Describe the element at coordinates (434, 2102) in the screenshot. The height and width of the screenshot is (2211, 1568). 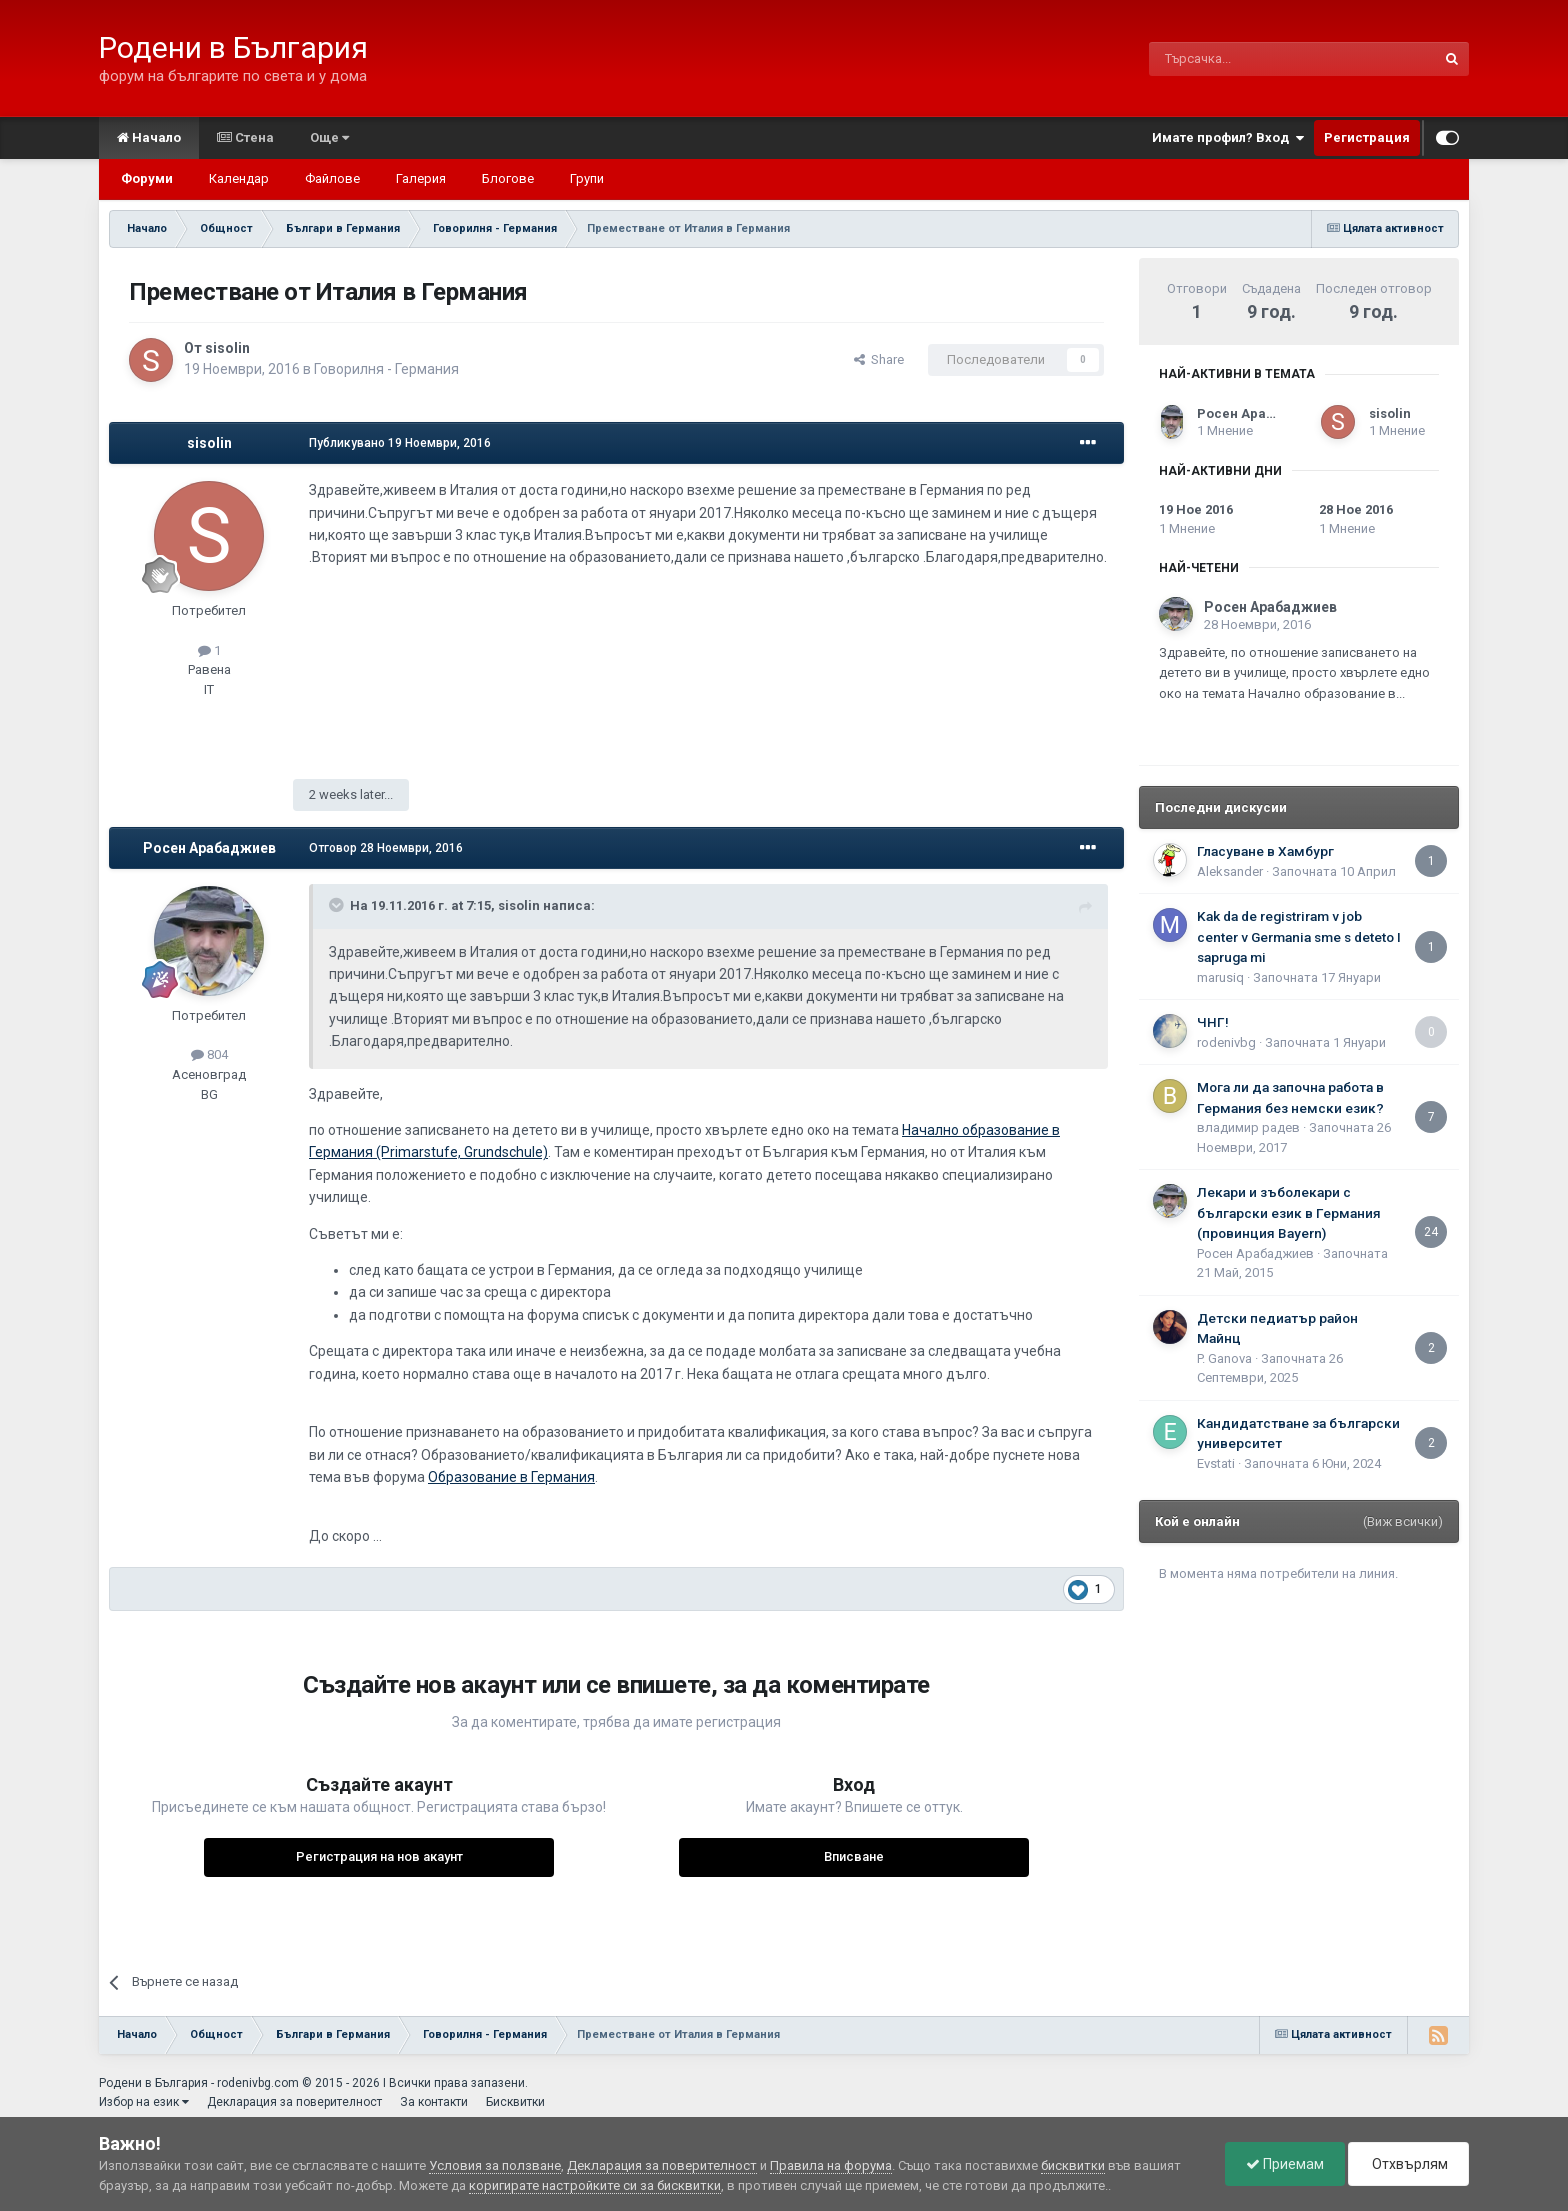
I see `За контакти` at that location.